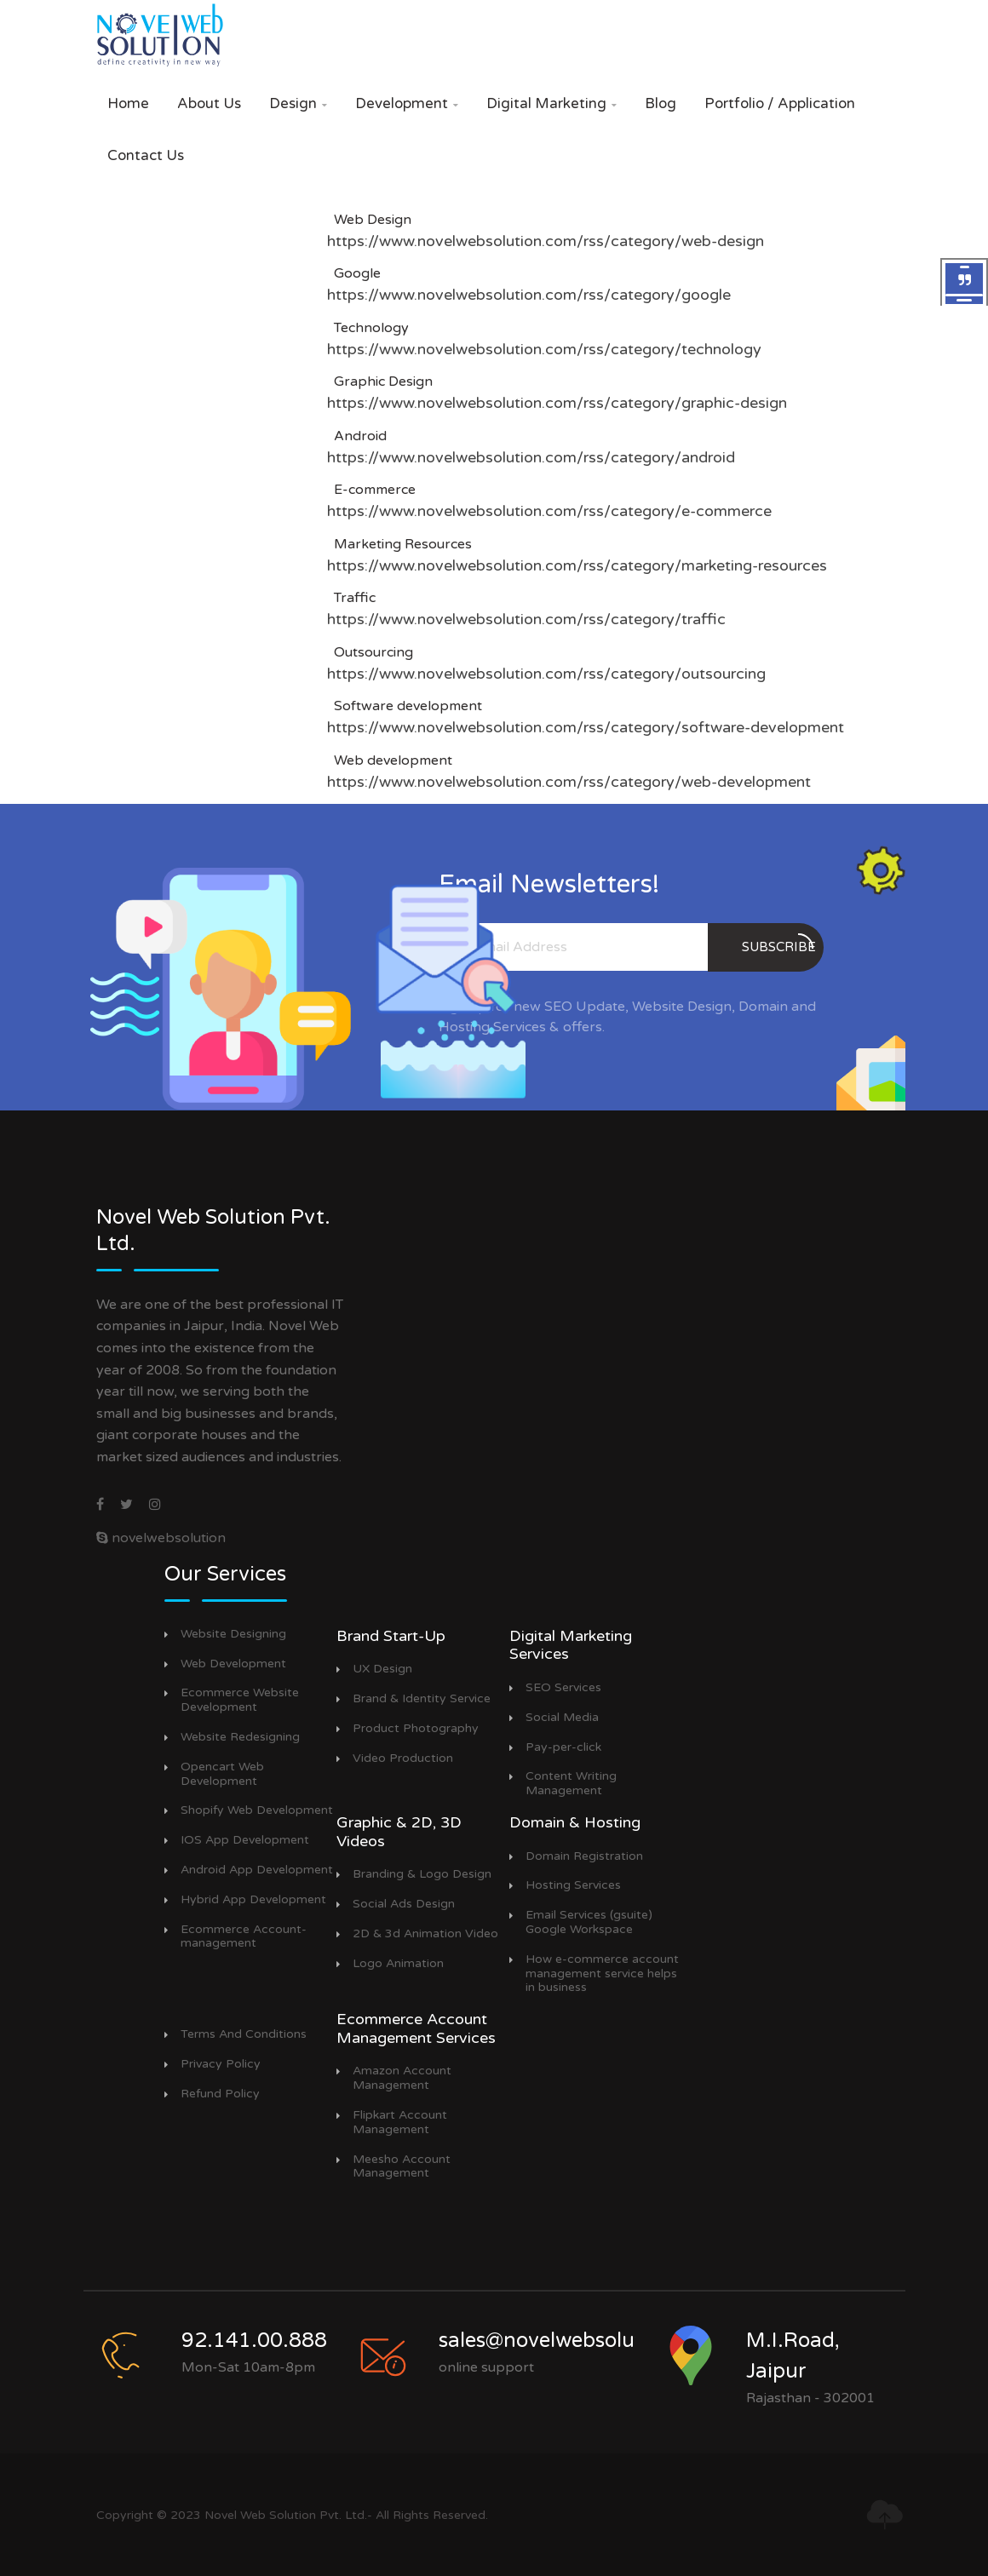 The image size is (988, 2576). What do you see at coordinates (406, 103) in the screenshot?
I see `Development` at bounding box center [406, 103].